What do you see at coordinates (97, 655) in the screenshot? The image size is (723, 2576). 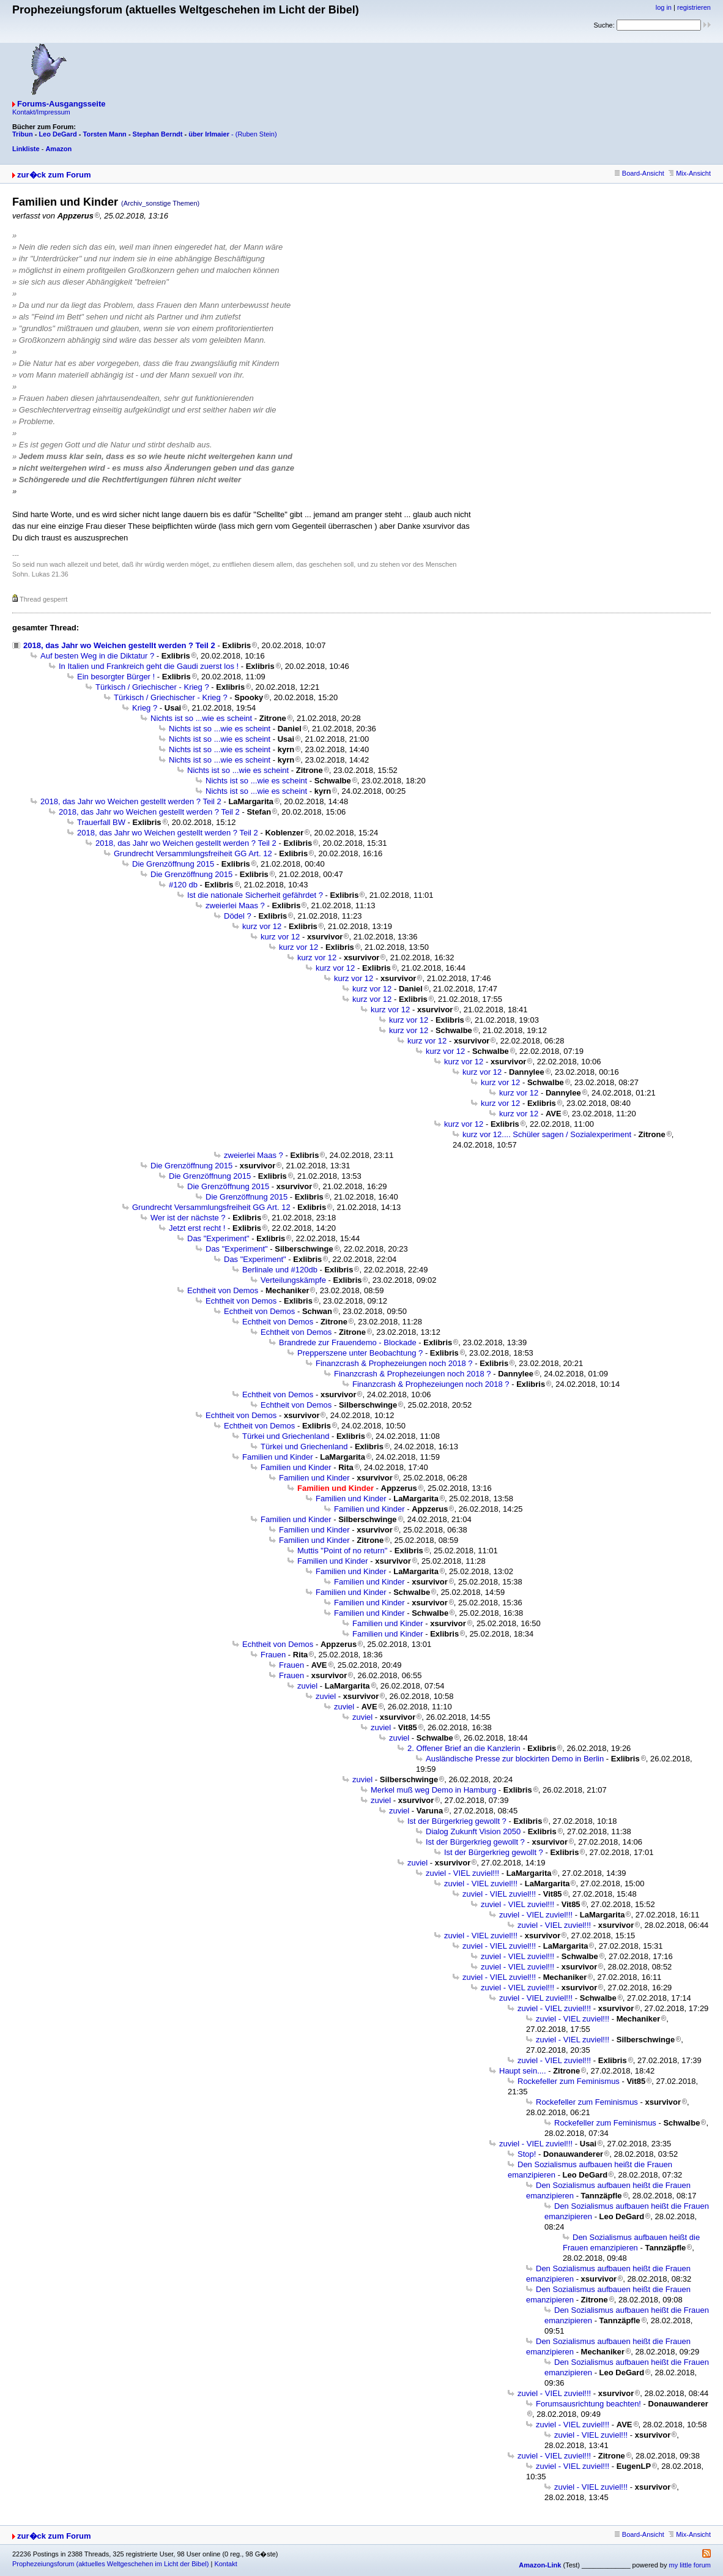 I see `Auf besten Weg in die Diktatur ?` at bounding box center [97, 655].